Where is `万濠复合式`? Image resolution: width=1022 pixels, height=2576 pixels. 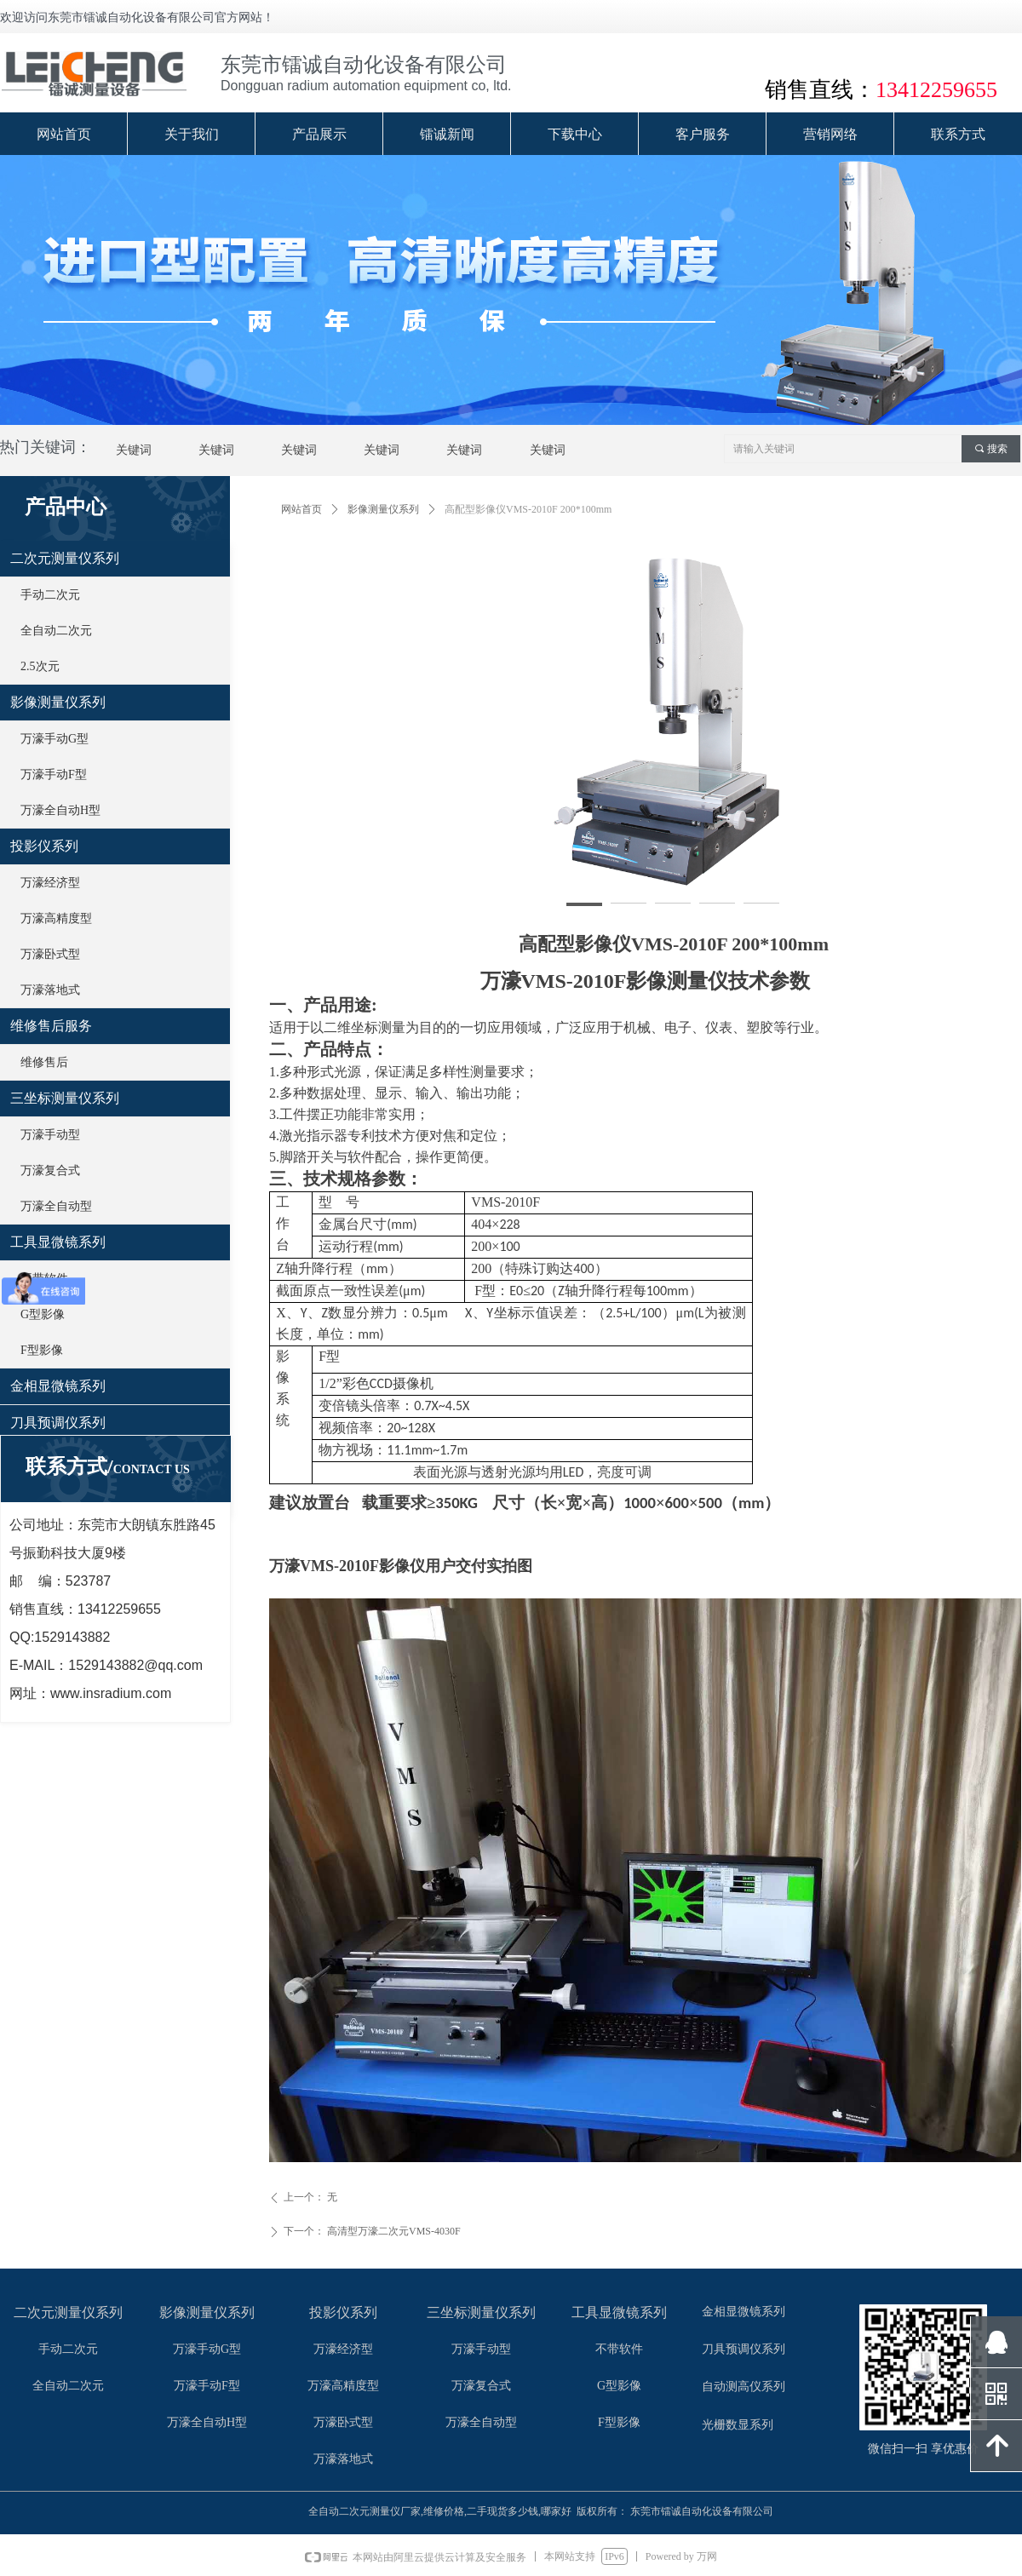 万濠复合式 is located at coordinates (50, 1170).